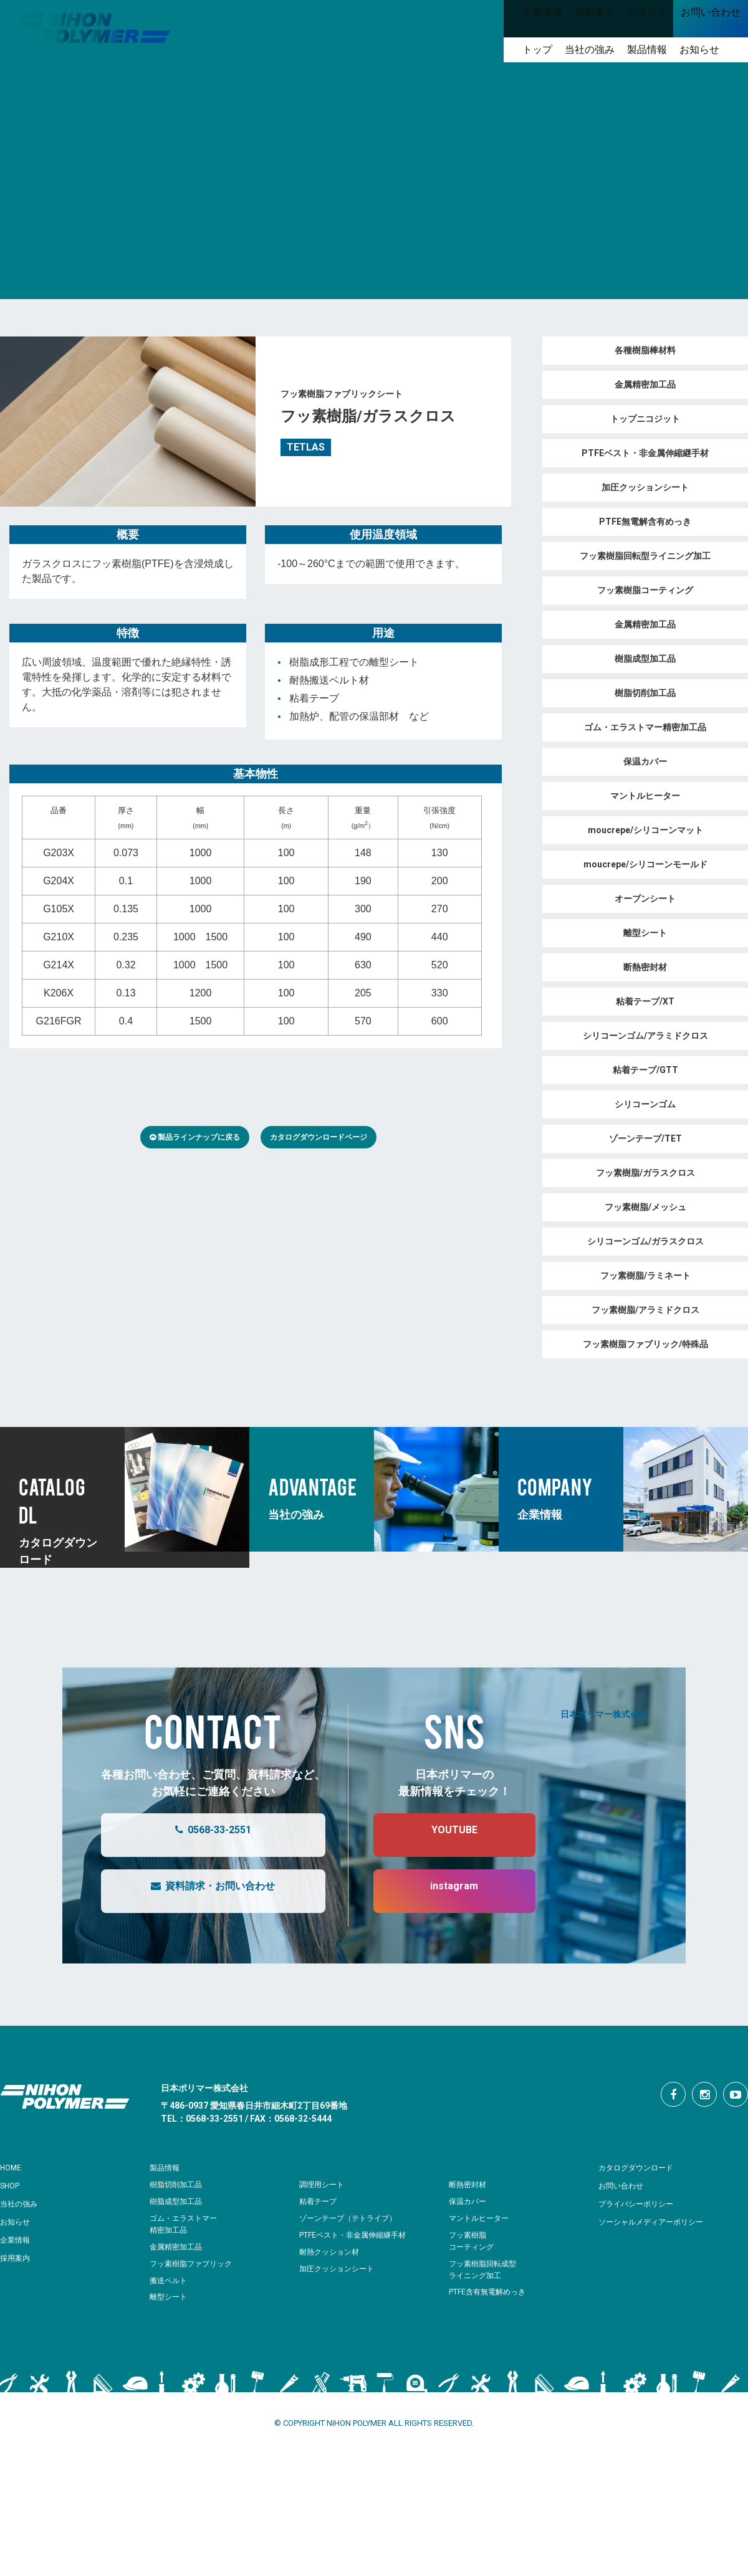 The height and width of the screenshot is (2576, 748). Describe the element at coordinates (22, 2203) in the screenshot. I see `当社の強み` at that location.